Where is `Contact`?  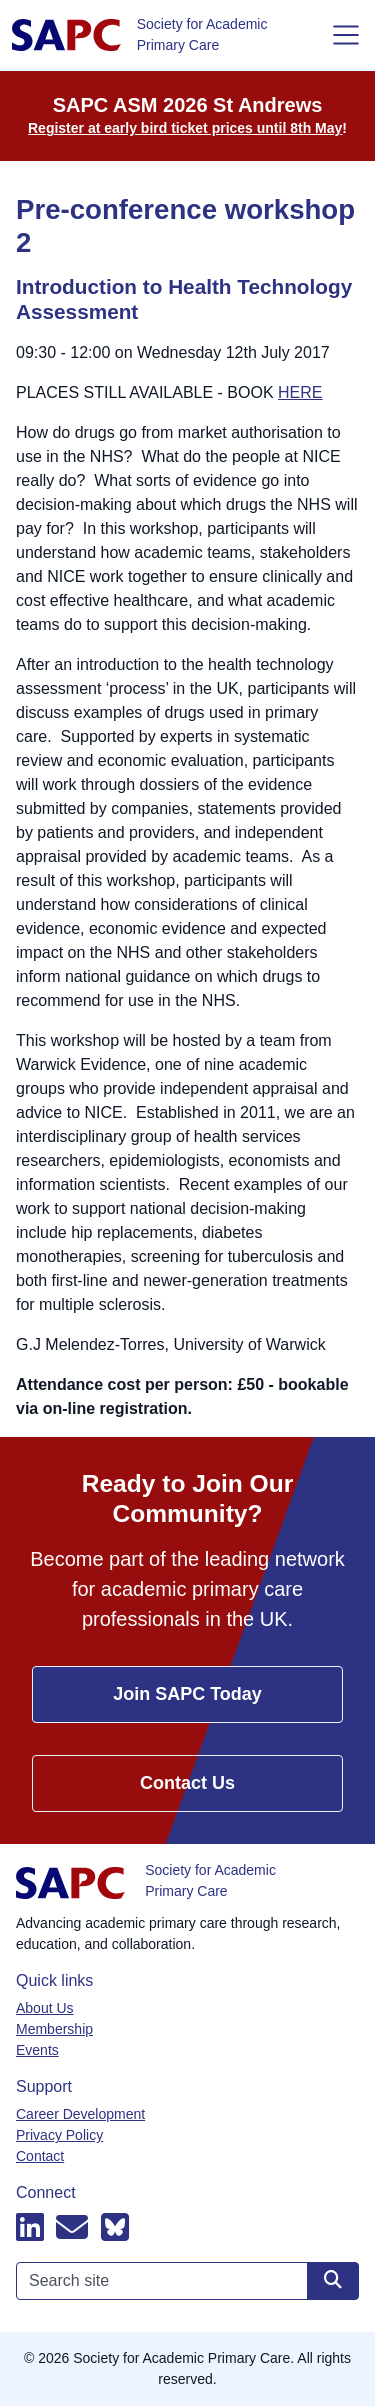
Contact is located at coordinates (40, 2156).